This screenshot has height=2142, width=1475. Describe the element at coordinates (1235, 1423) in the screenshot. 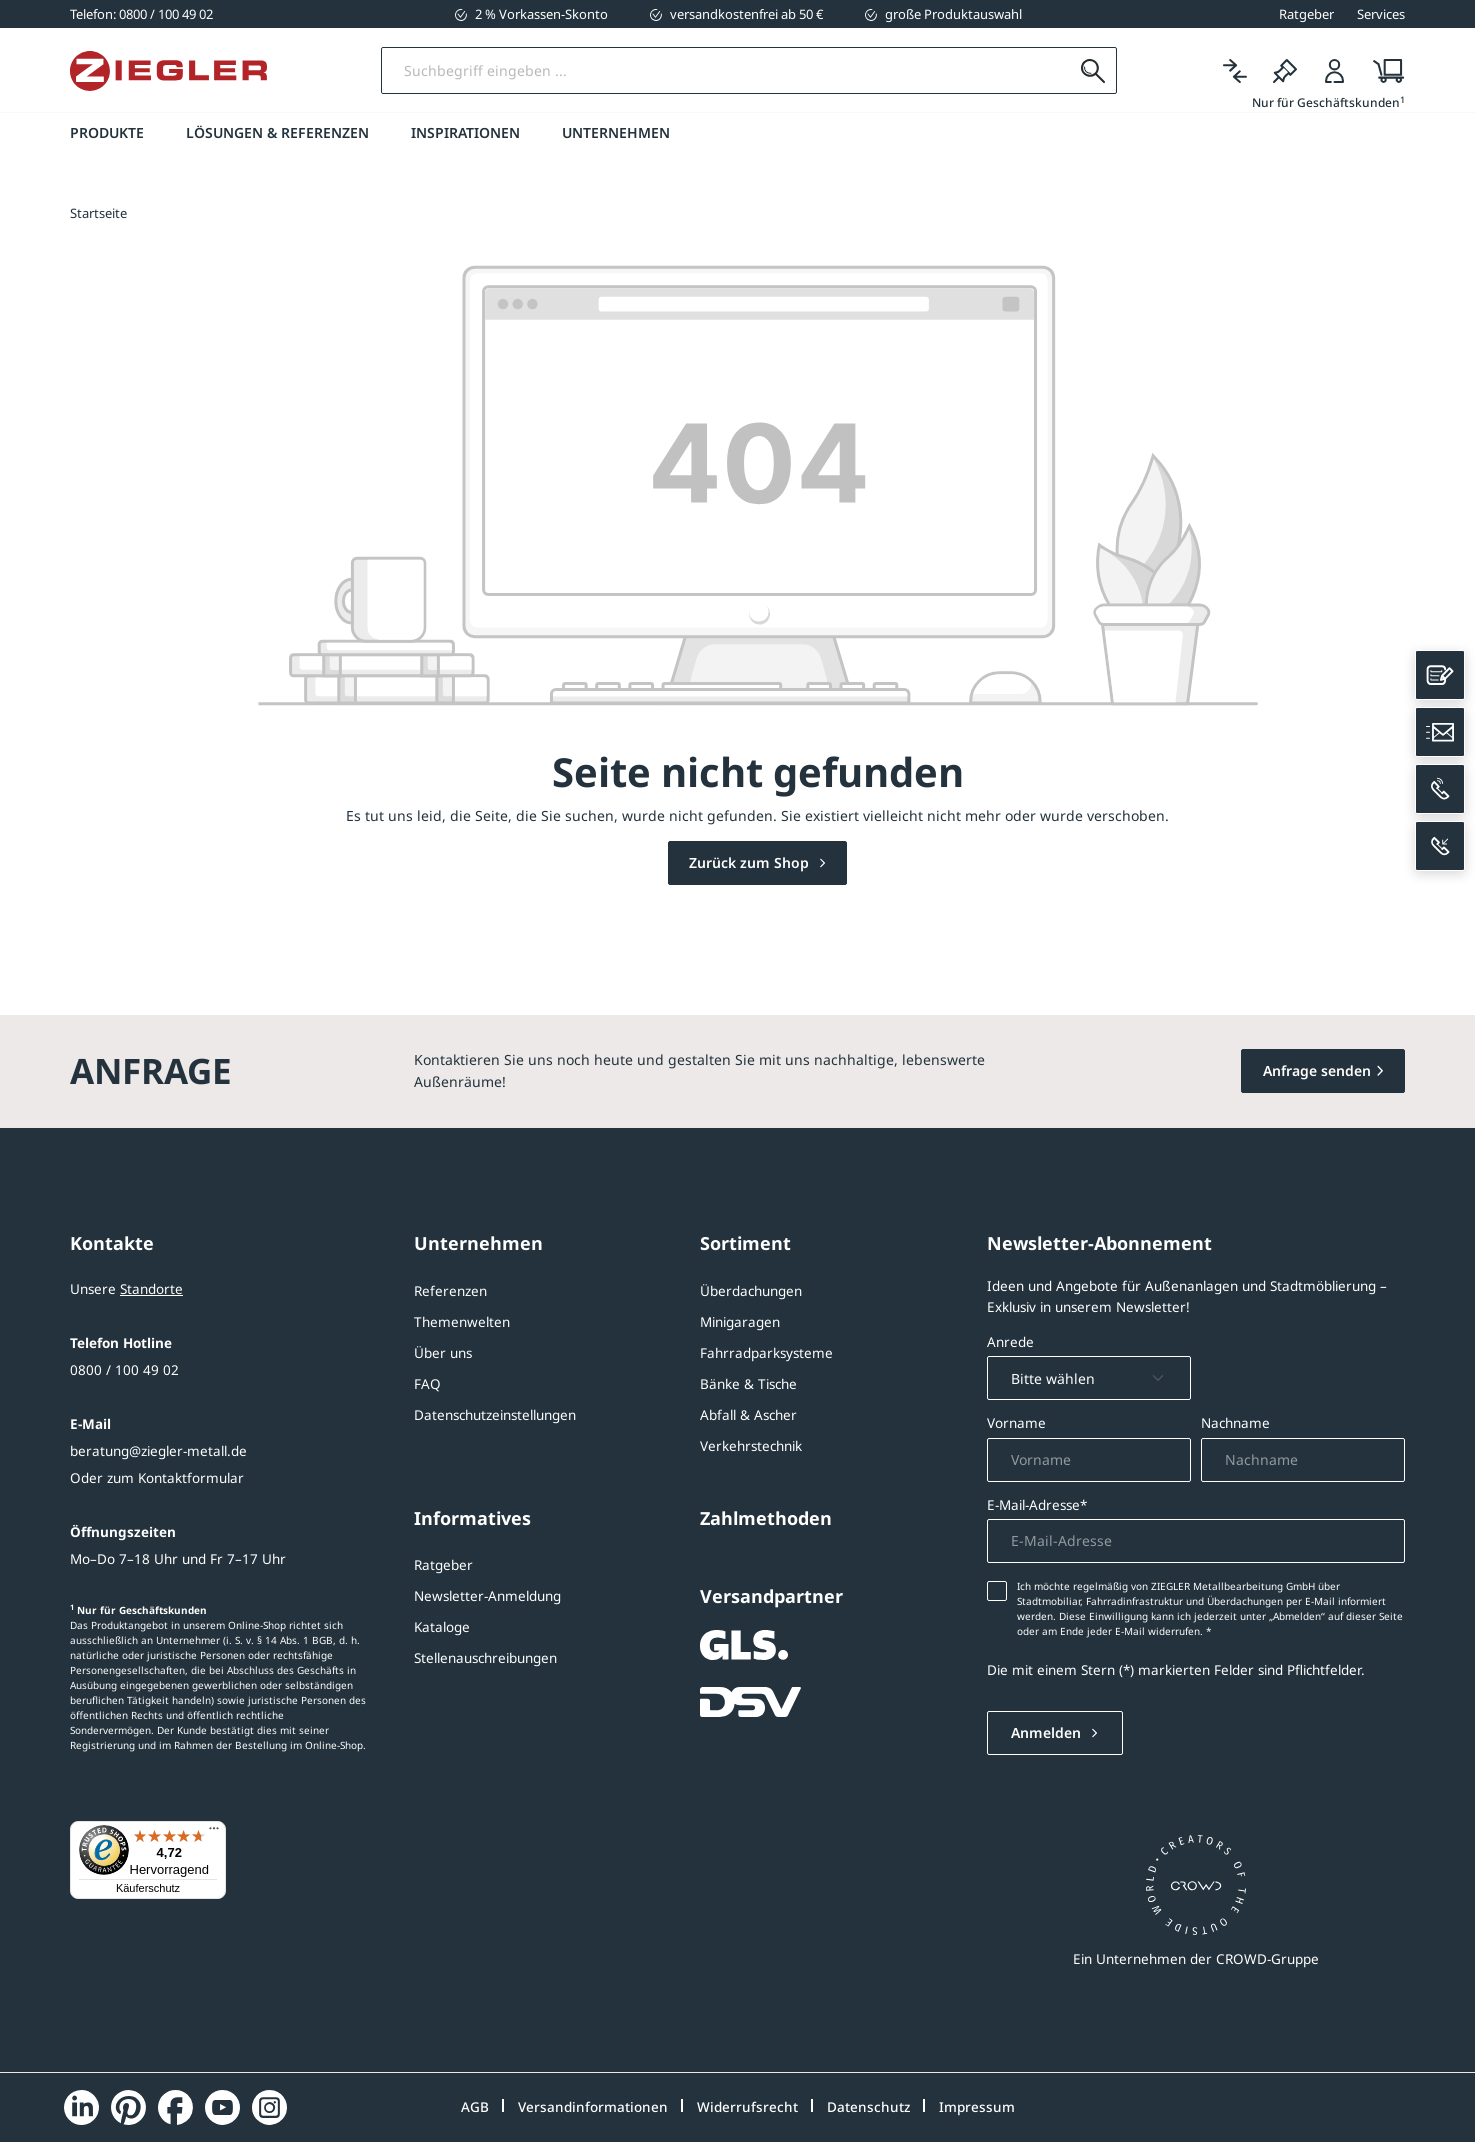

I see `Nachname` at that location.